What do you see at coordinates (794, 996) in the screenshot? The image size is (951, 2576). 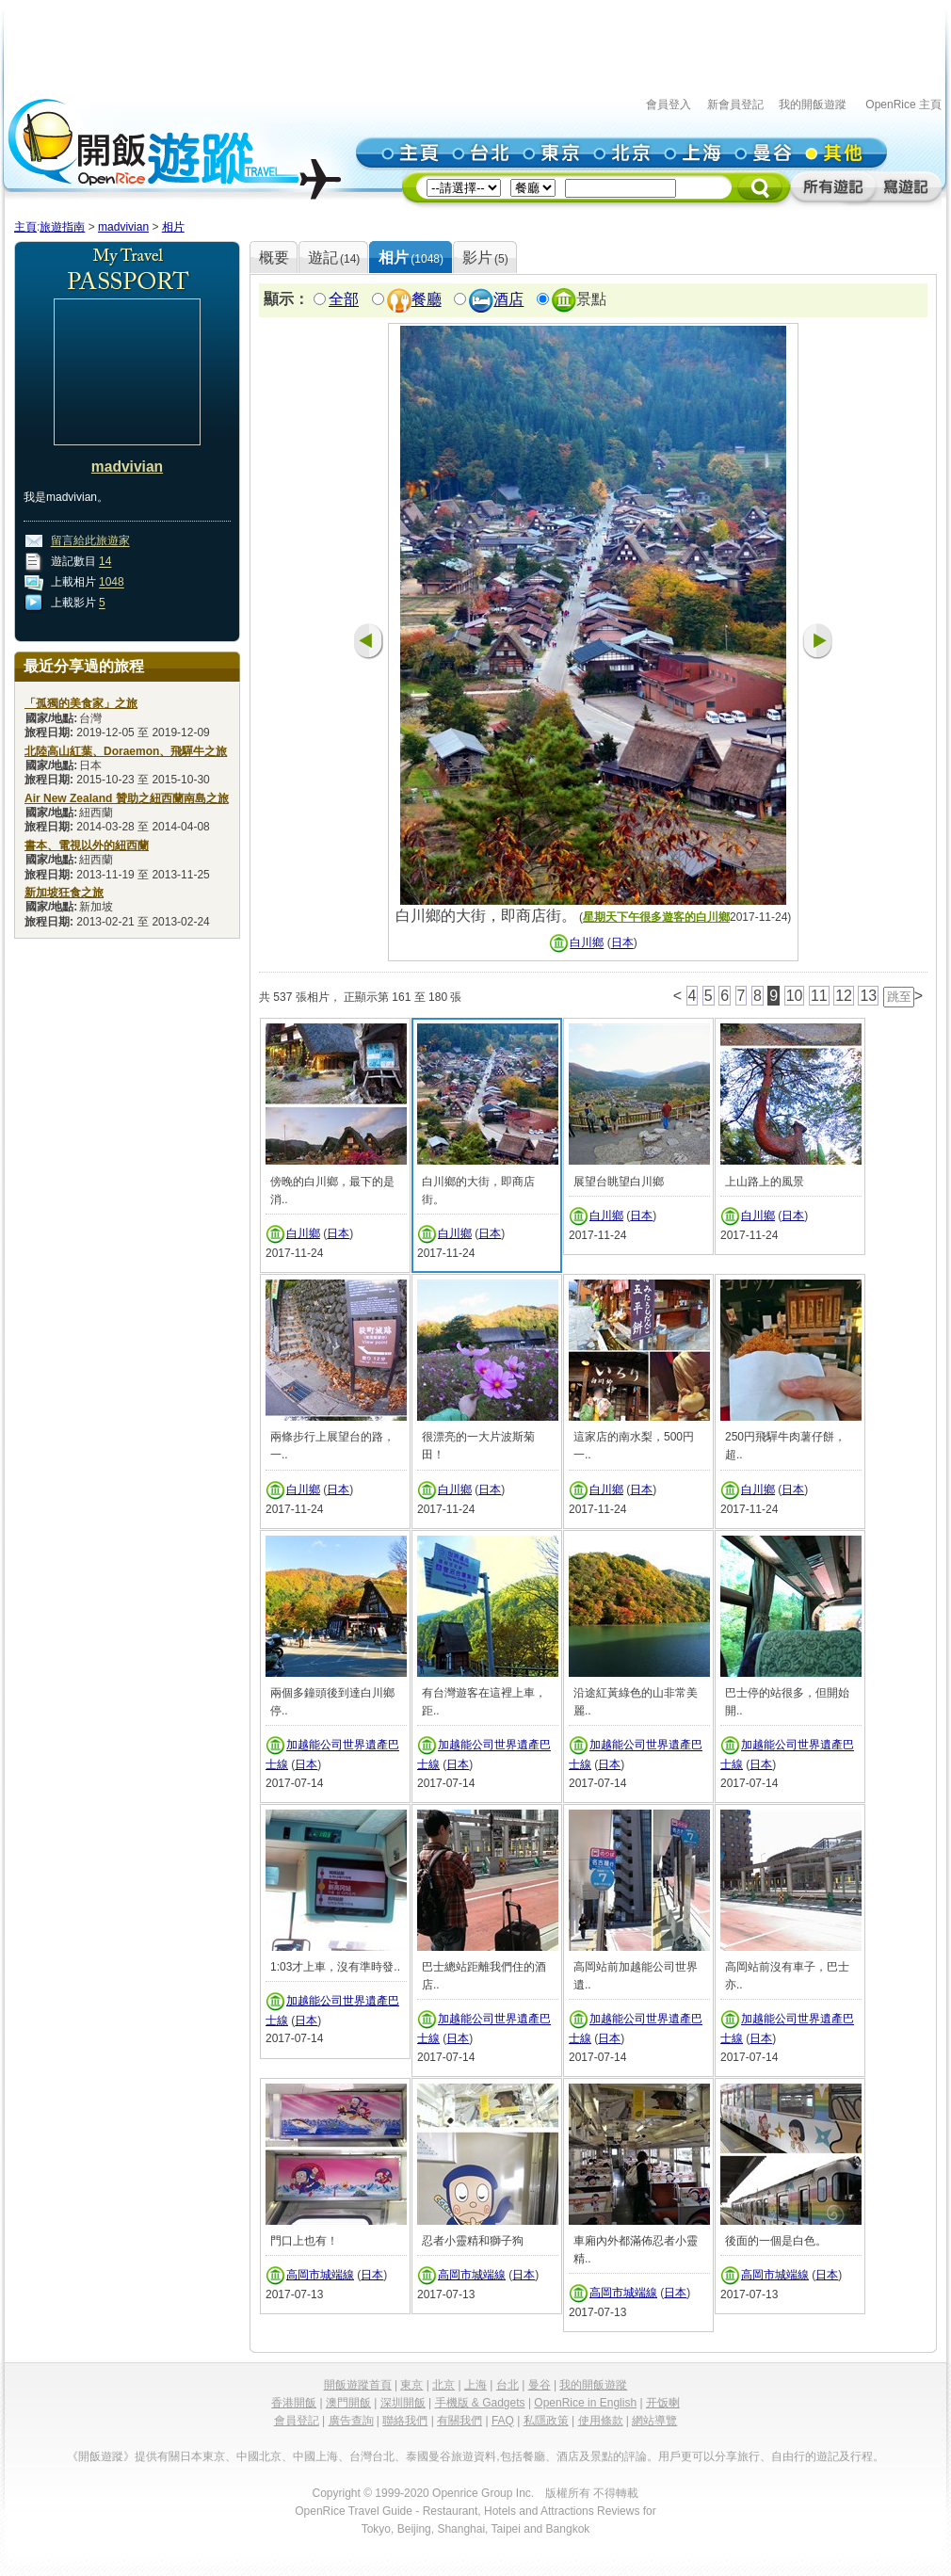 I see `10` at bounding box center [794, 996].